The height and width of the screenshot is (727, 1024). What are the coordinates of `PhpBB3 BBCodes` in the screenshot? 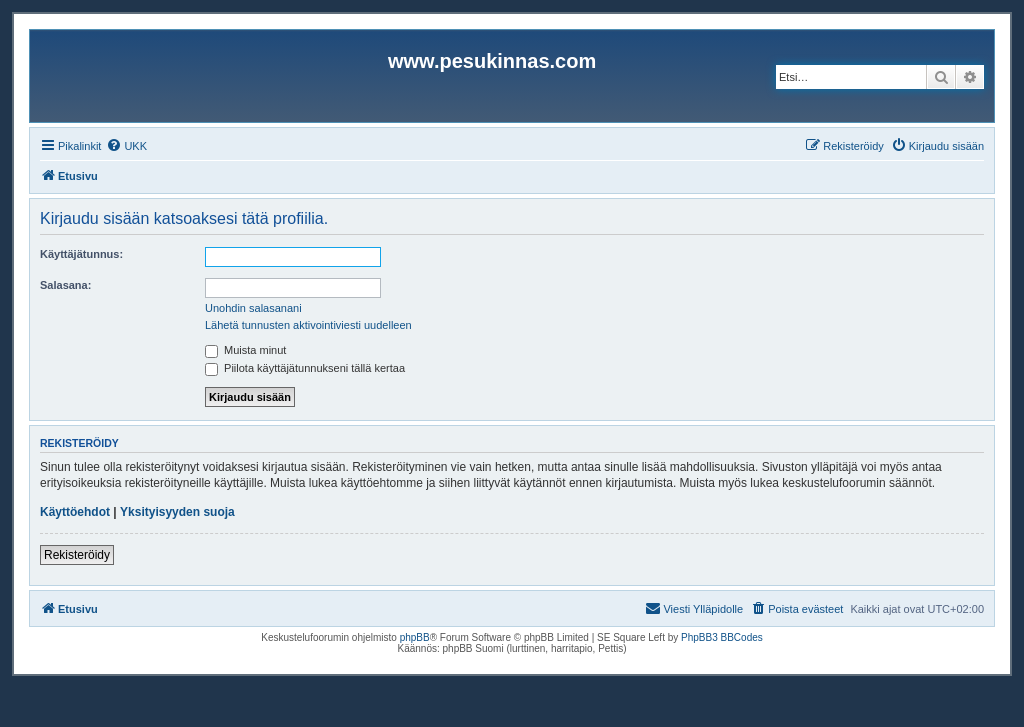 It's located at (722, 637).